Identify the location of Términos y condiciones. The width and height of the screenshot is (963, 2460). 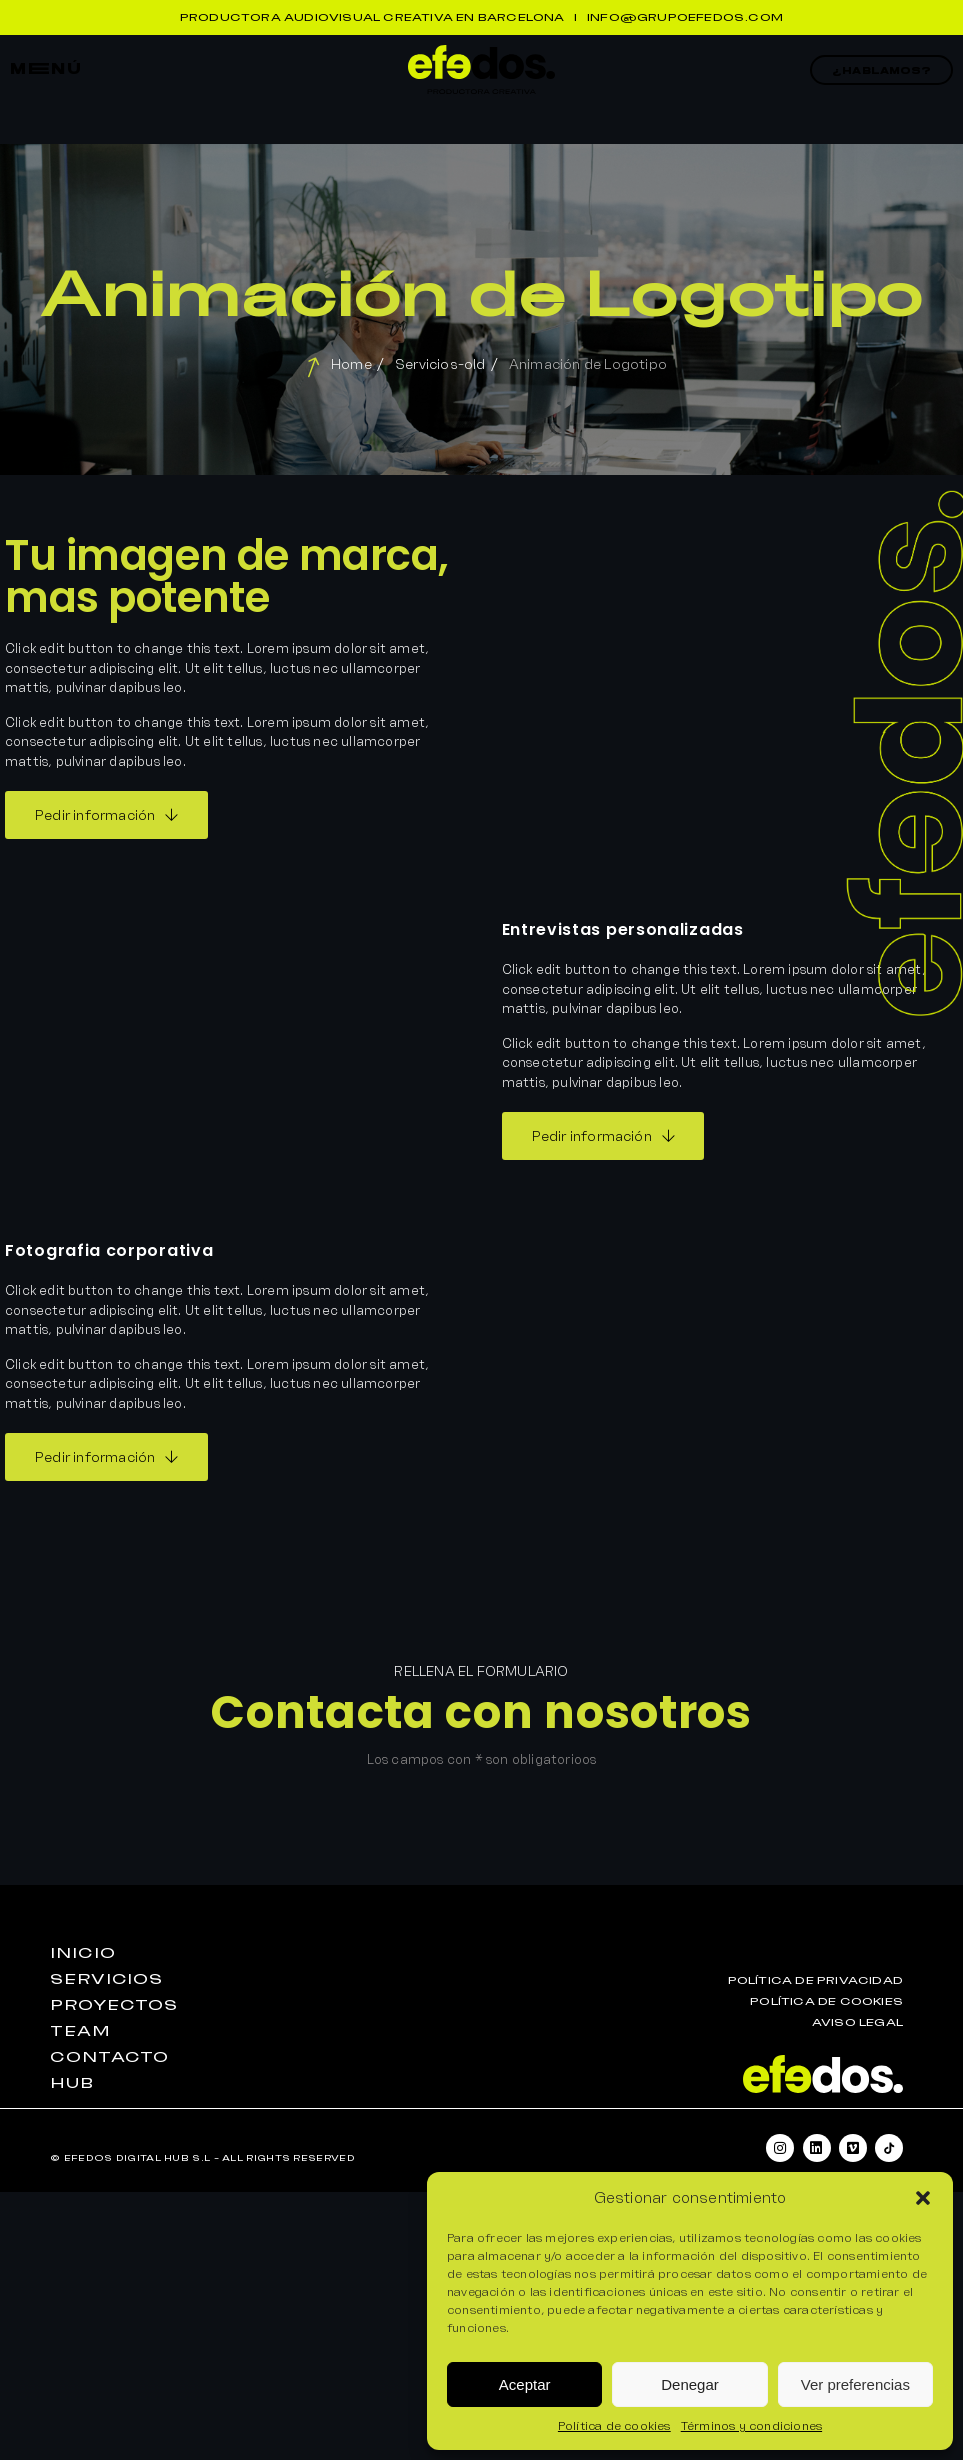
(751, 2425).